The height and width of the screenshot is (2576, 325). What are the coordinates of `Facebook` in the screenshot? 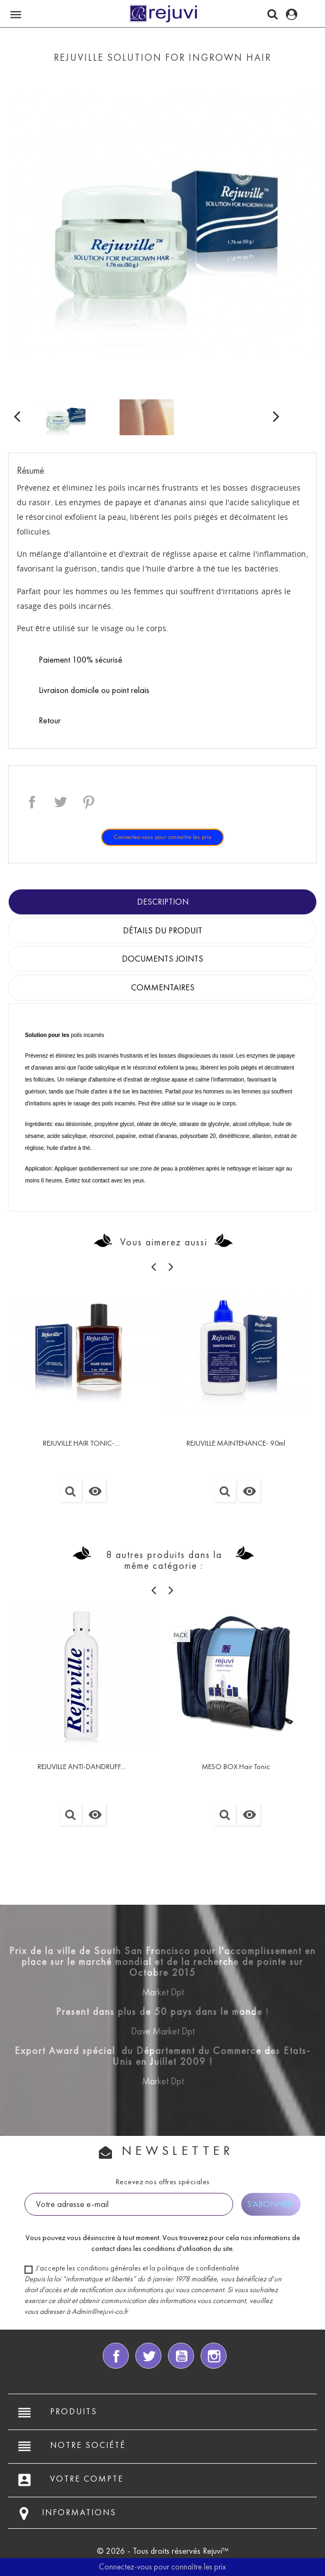 It's located at (115, 2355).